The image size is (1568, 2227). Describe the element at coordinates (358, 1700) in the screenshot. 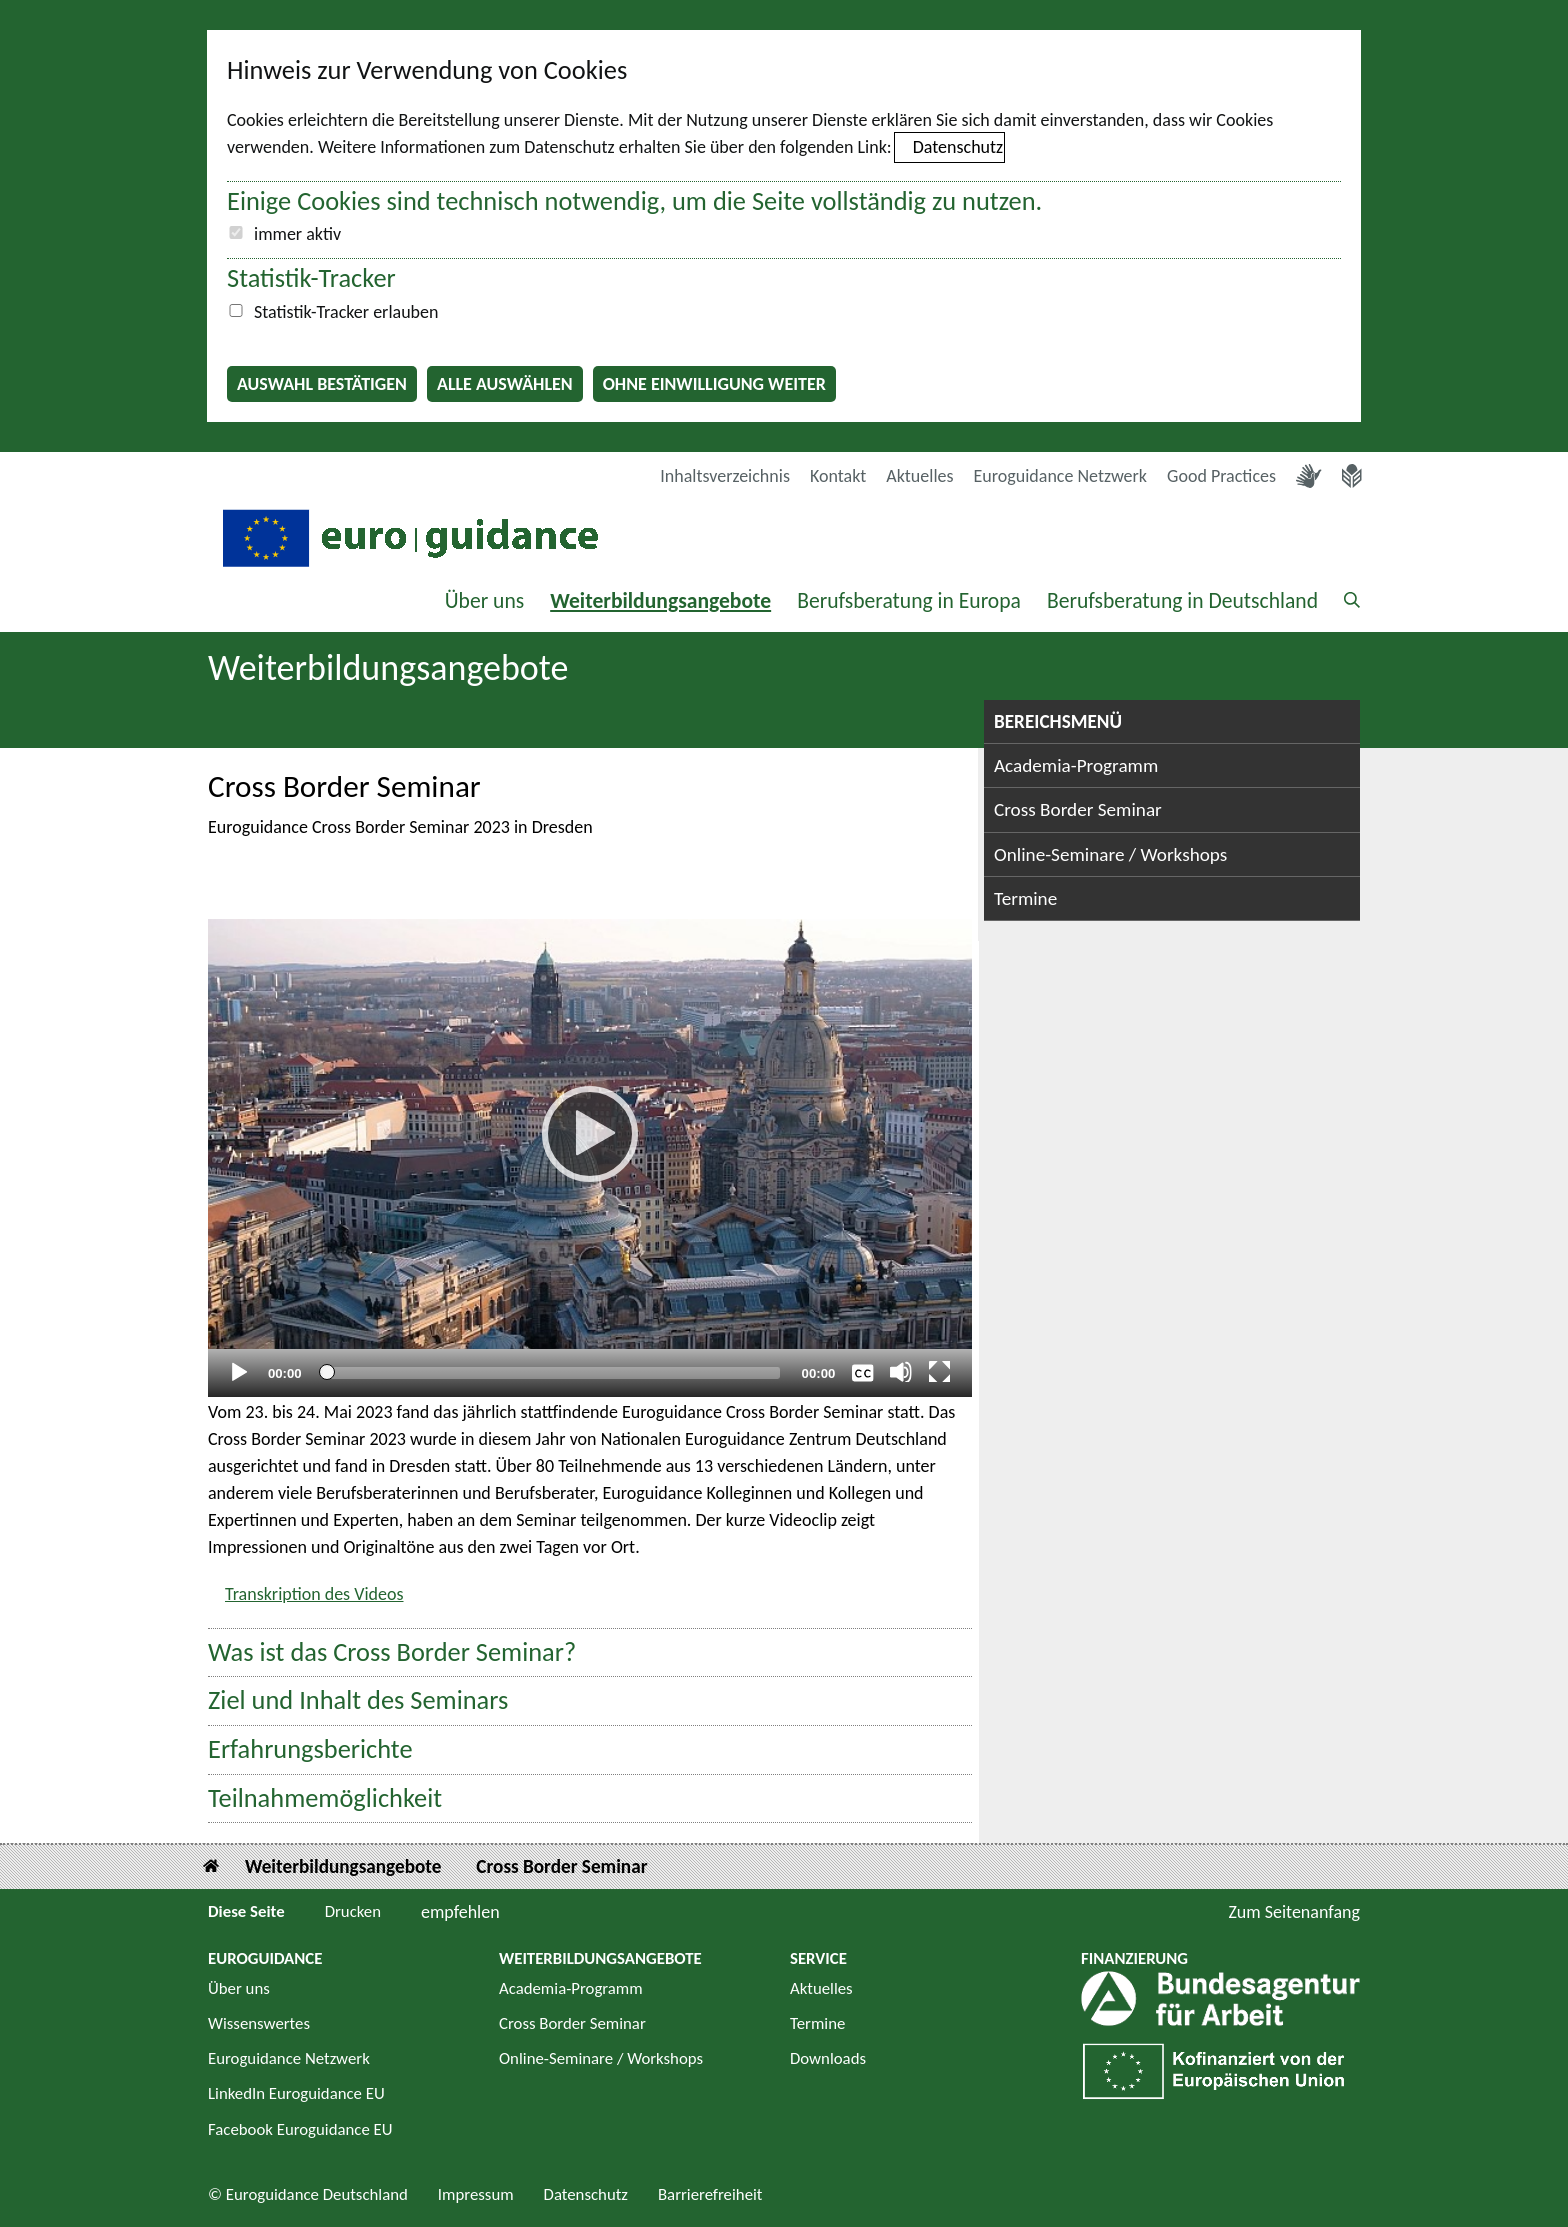

I see `Ziel und Inhalt des Seminars [button]` at that location.